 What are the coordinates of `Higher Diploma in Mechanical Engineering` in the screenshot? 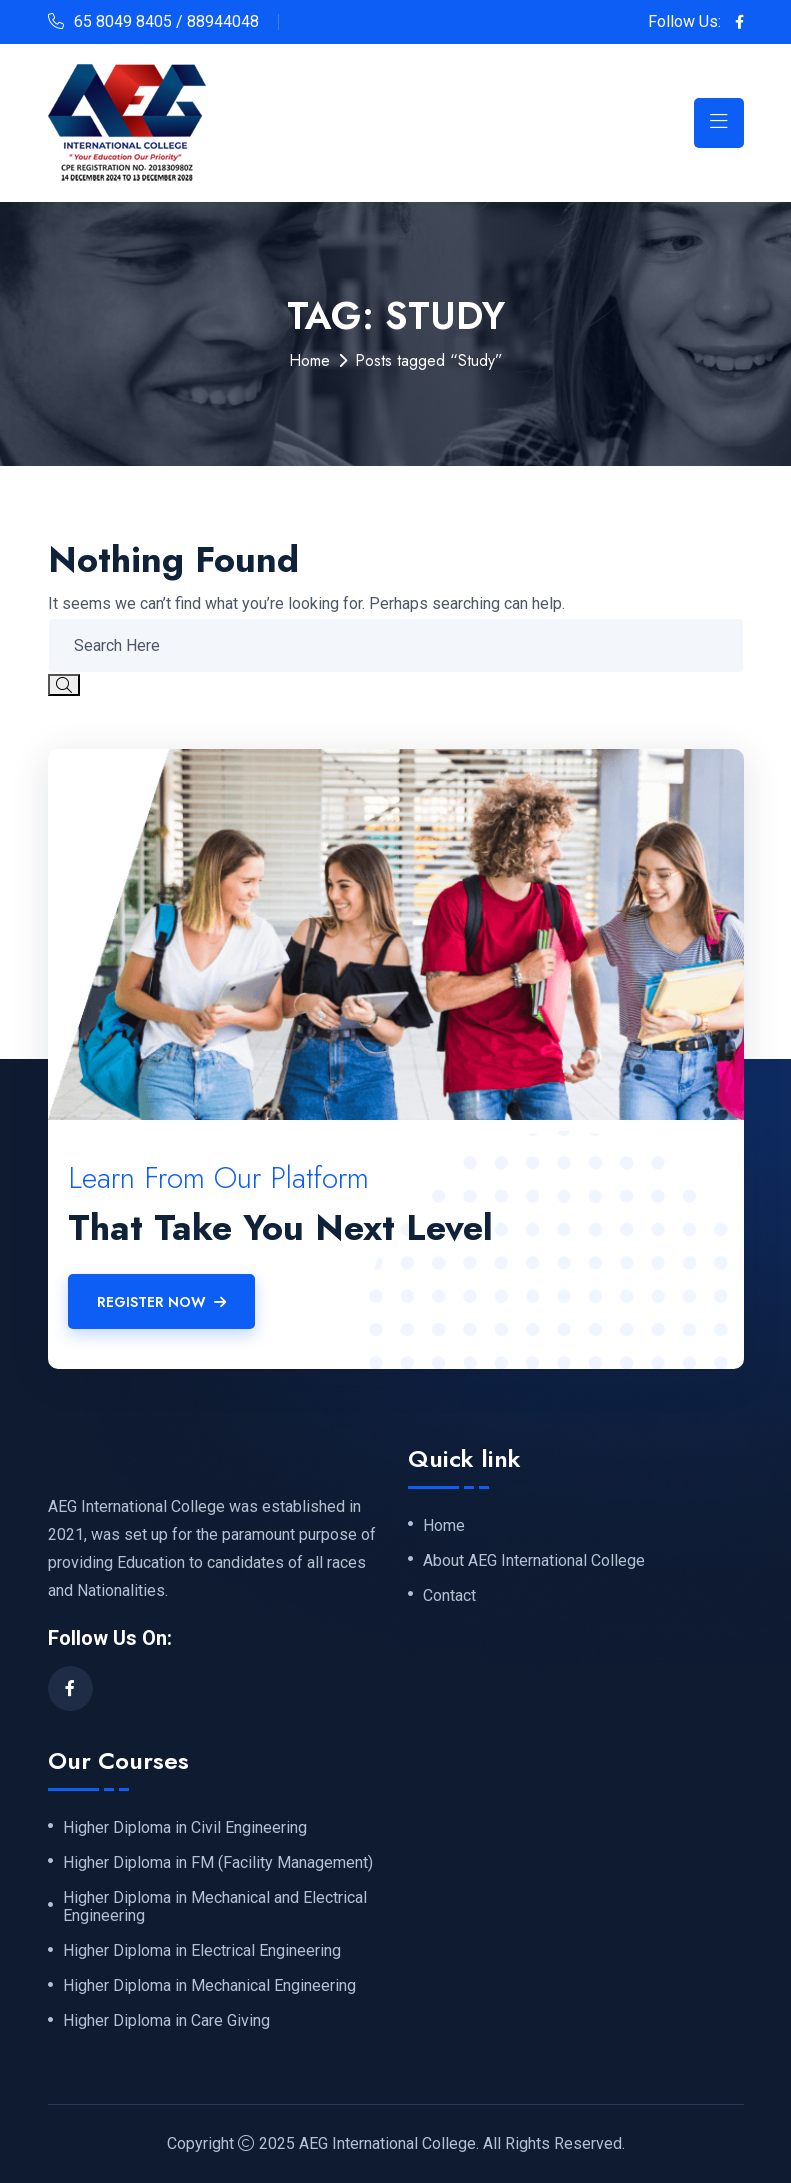 It's located at (209, 1986).